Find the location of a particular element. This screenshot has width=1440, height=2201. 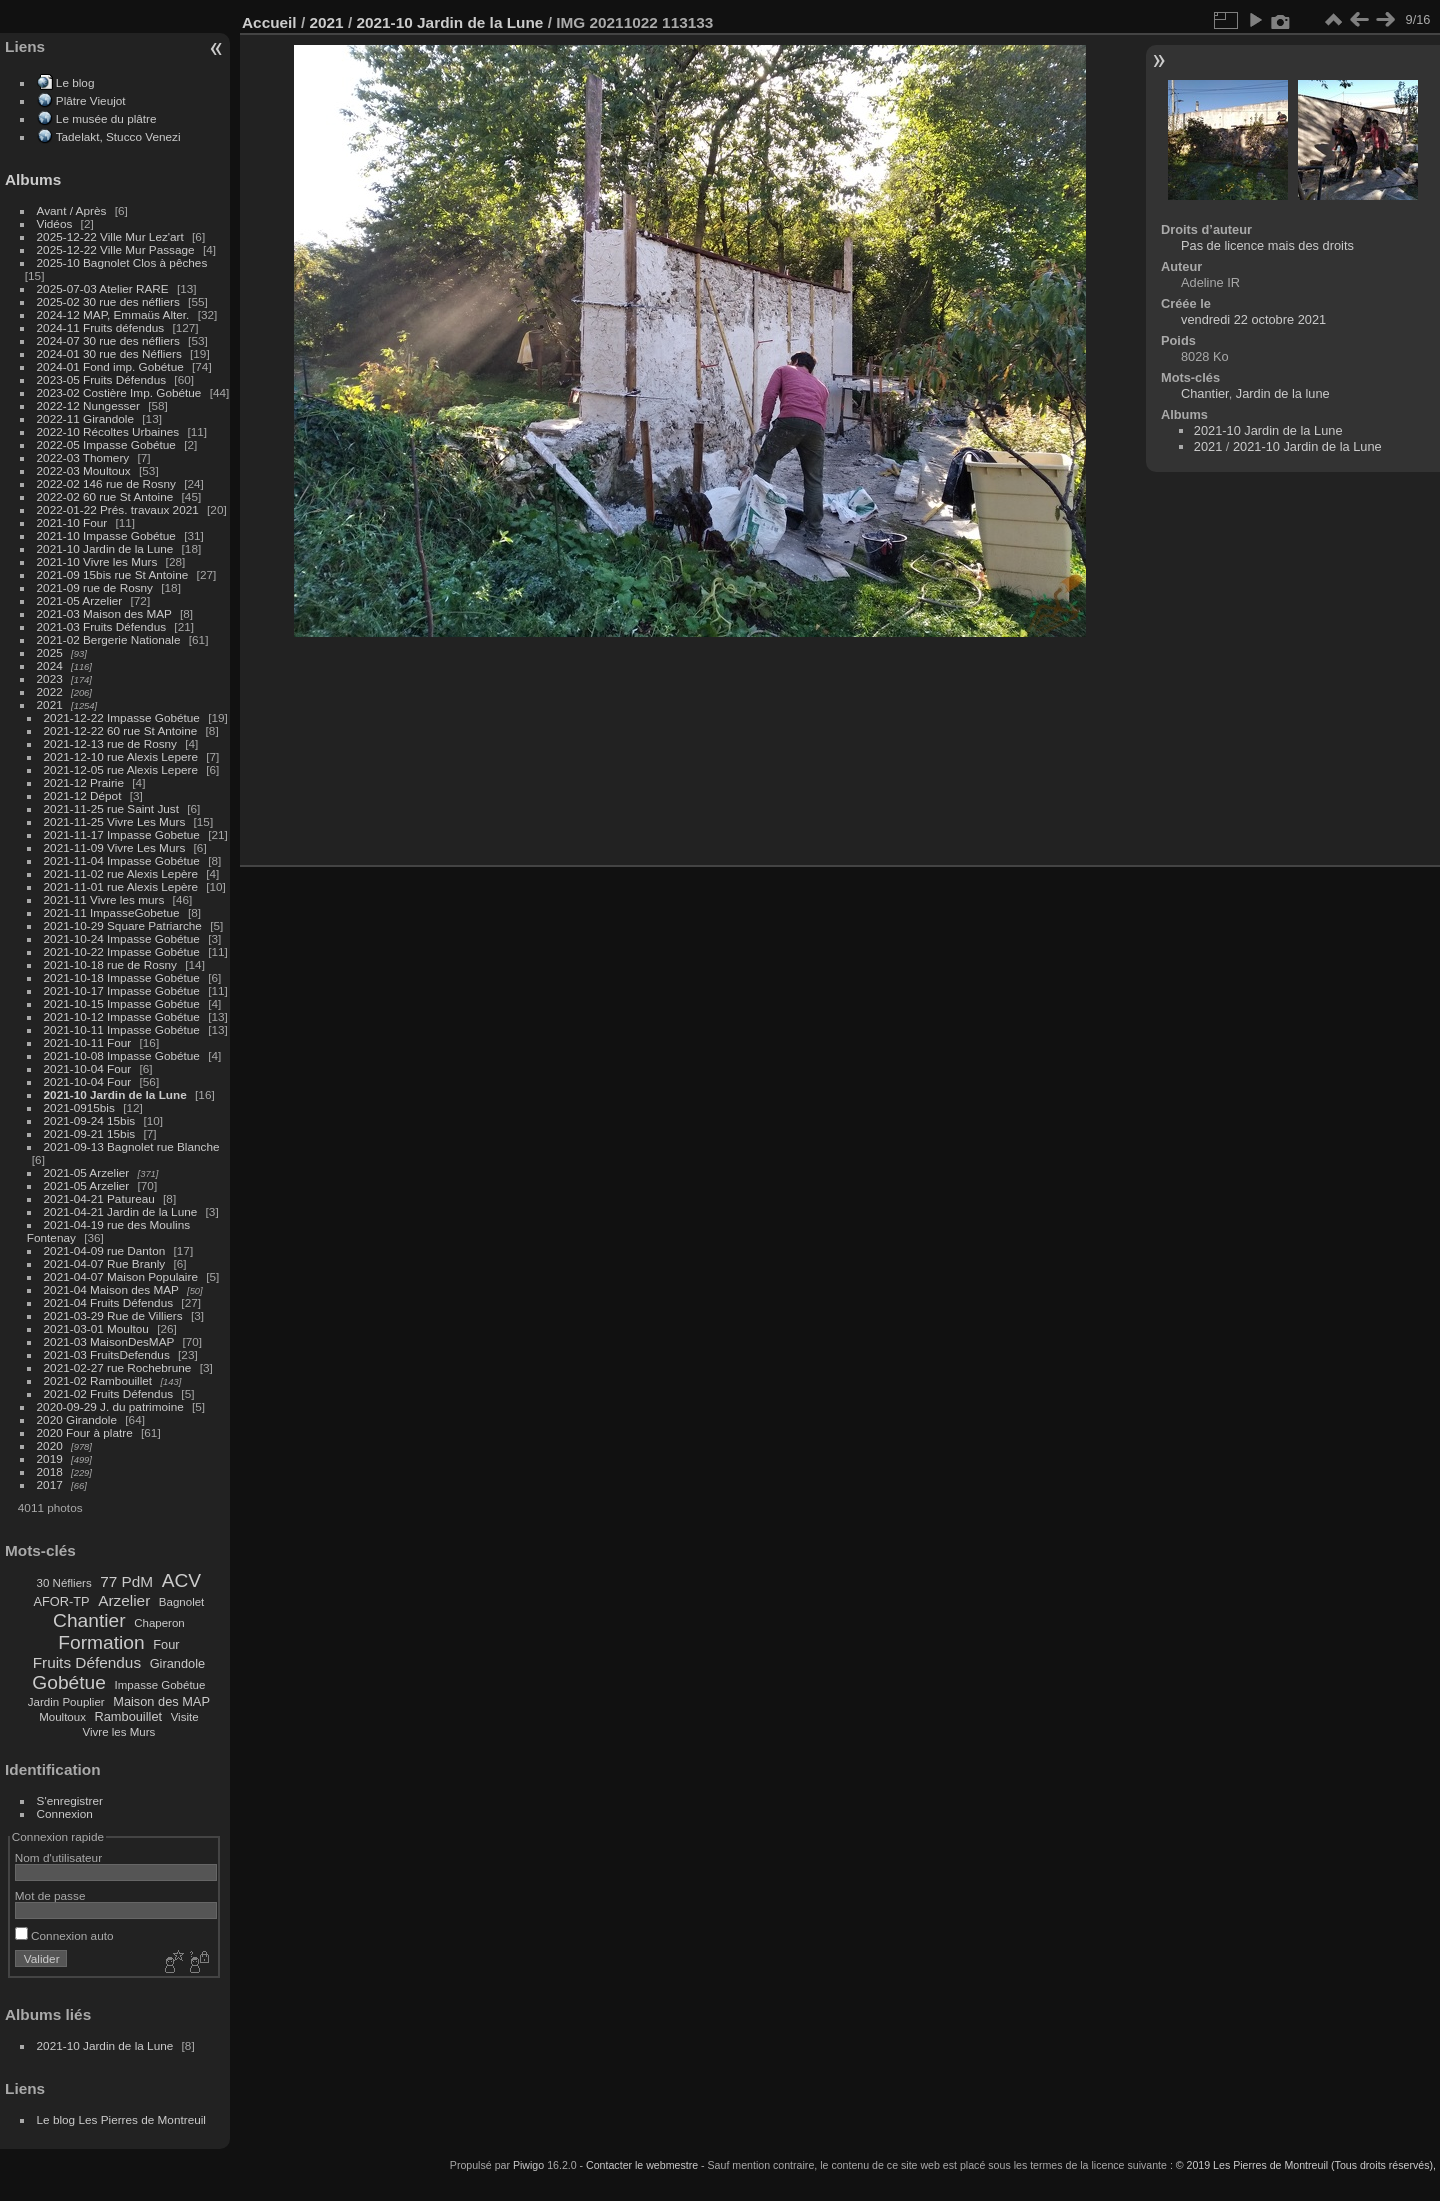

2024-01 30 rue des Néfliers is located at coordinates (111, 353).